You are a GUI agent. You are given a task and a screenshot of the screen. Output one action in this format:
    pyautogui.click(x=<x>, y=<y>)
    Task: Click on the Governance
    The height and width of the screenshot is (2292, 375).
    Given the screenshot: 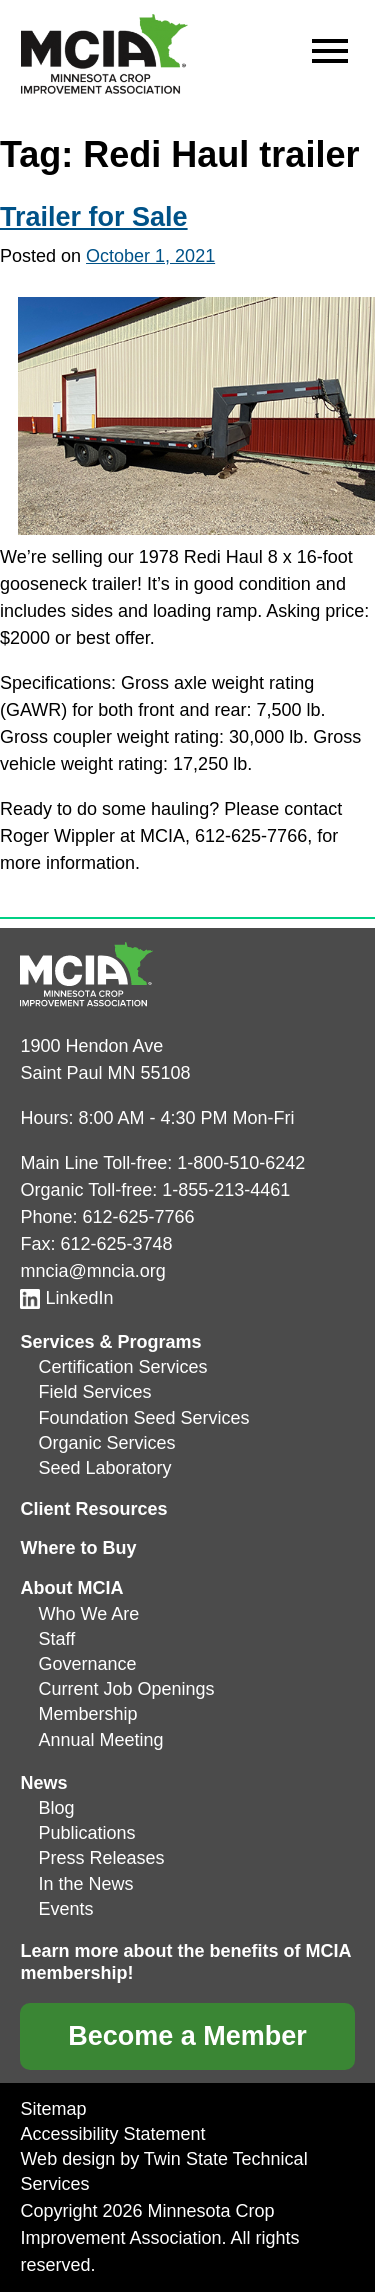 What is the action you would take?
    pyautogui.click(x=87, y=1664)
    